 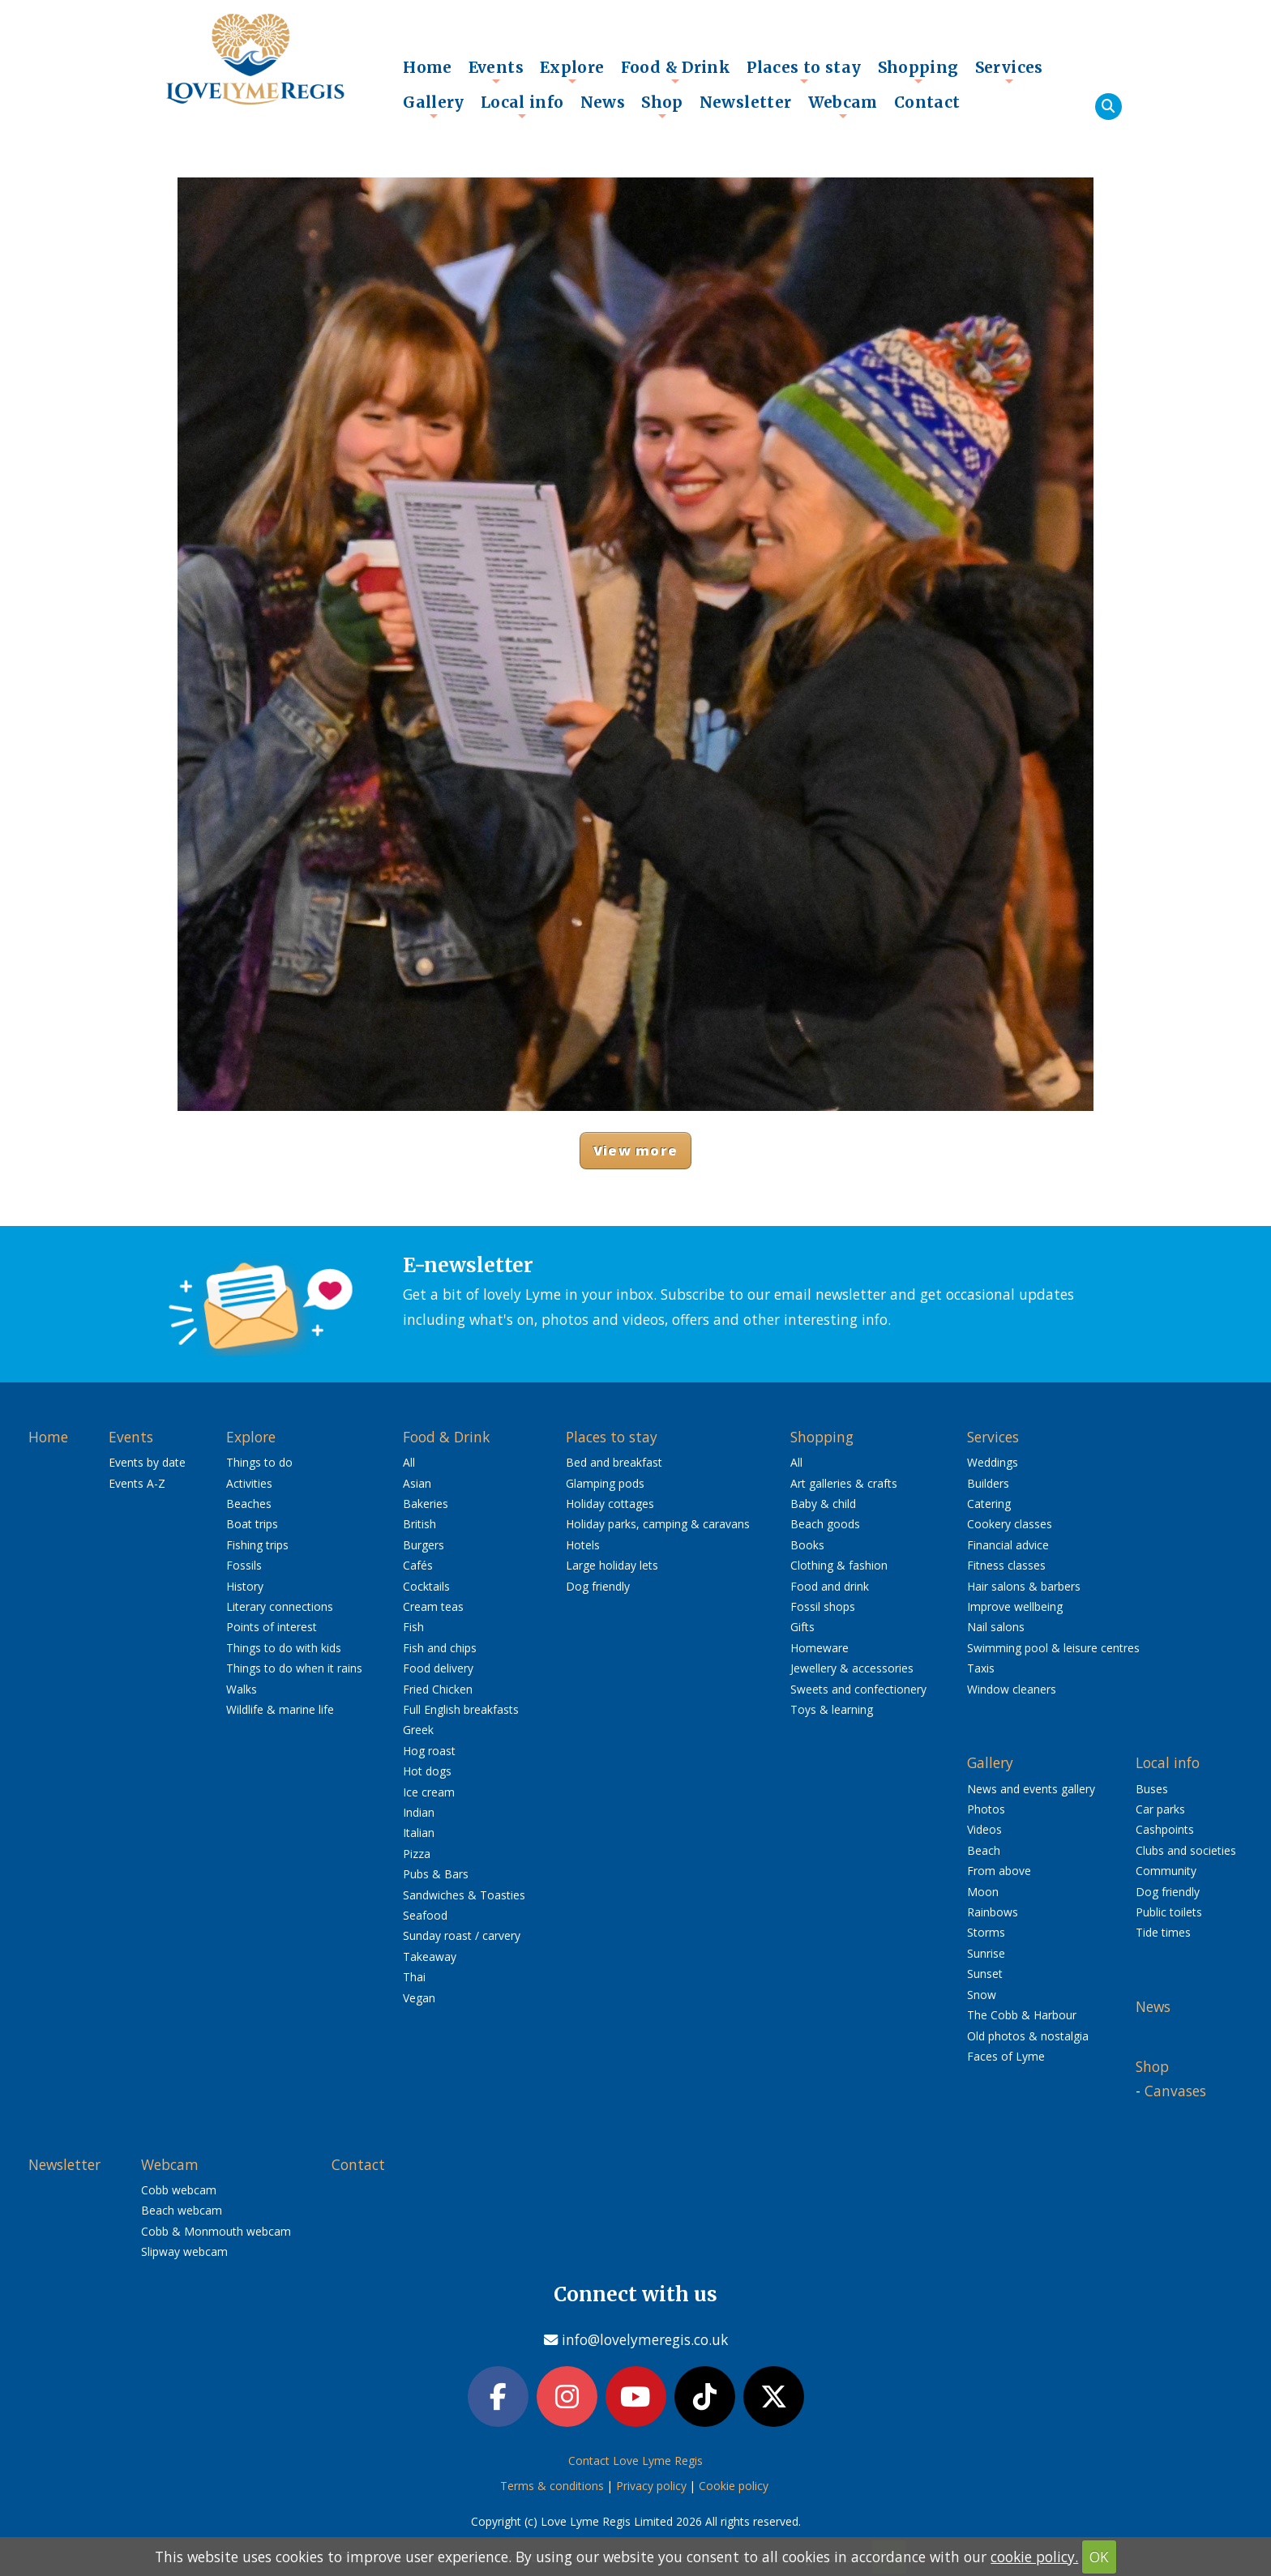 I want to click on Fitness classes, so click(x=1006, y=1565).